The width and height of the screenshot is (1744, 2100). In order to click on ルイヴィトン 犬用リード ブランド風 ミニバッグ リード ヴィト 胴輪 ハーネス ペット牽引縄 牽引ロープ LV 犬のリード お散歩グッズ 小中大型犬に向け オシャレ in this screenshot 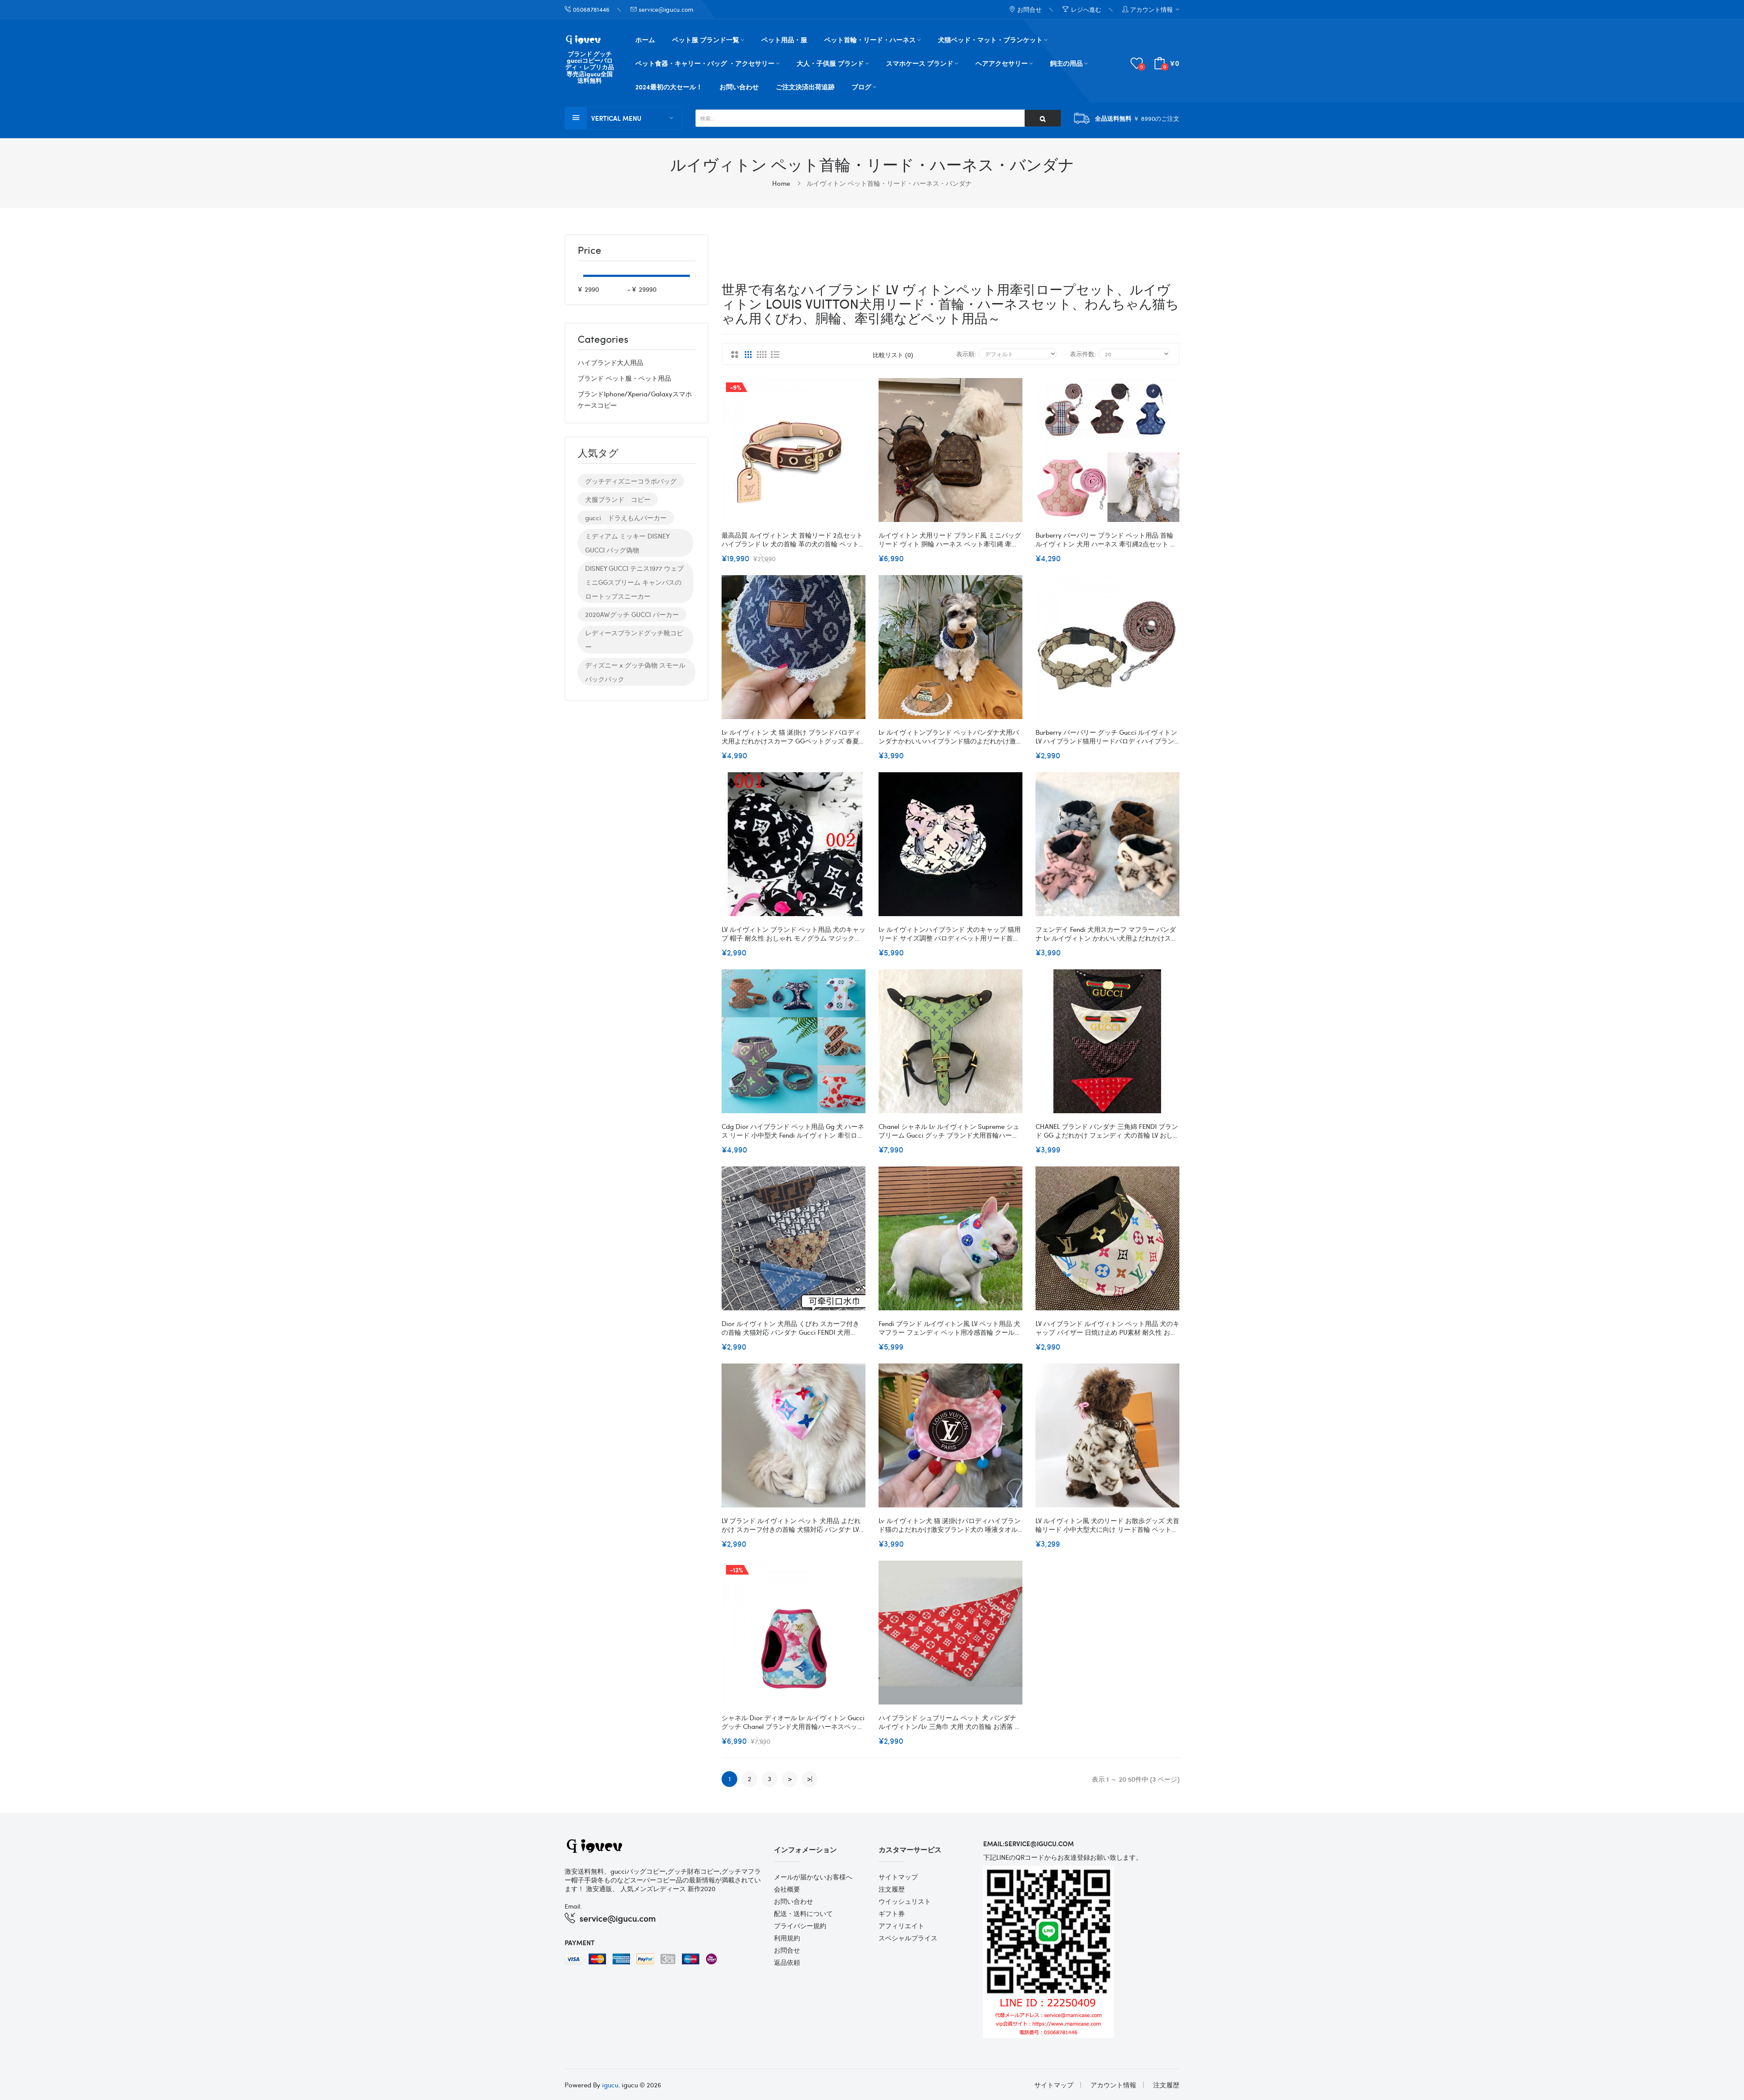, I will do `click(950, 539)`.